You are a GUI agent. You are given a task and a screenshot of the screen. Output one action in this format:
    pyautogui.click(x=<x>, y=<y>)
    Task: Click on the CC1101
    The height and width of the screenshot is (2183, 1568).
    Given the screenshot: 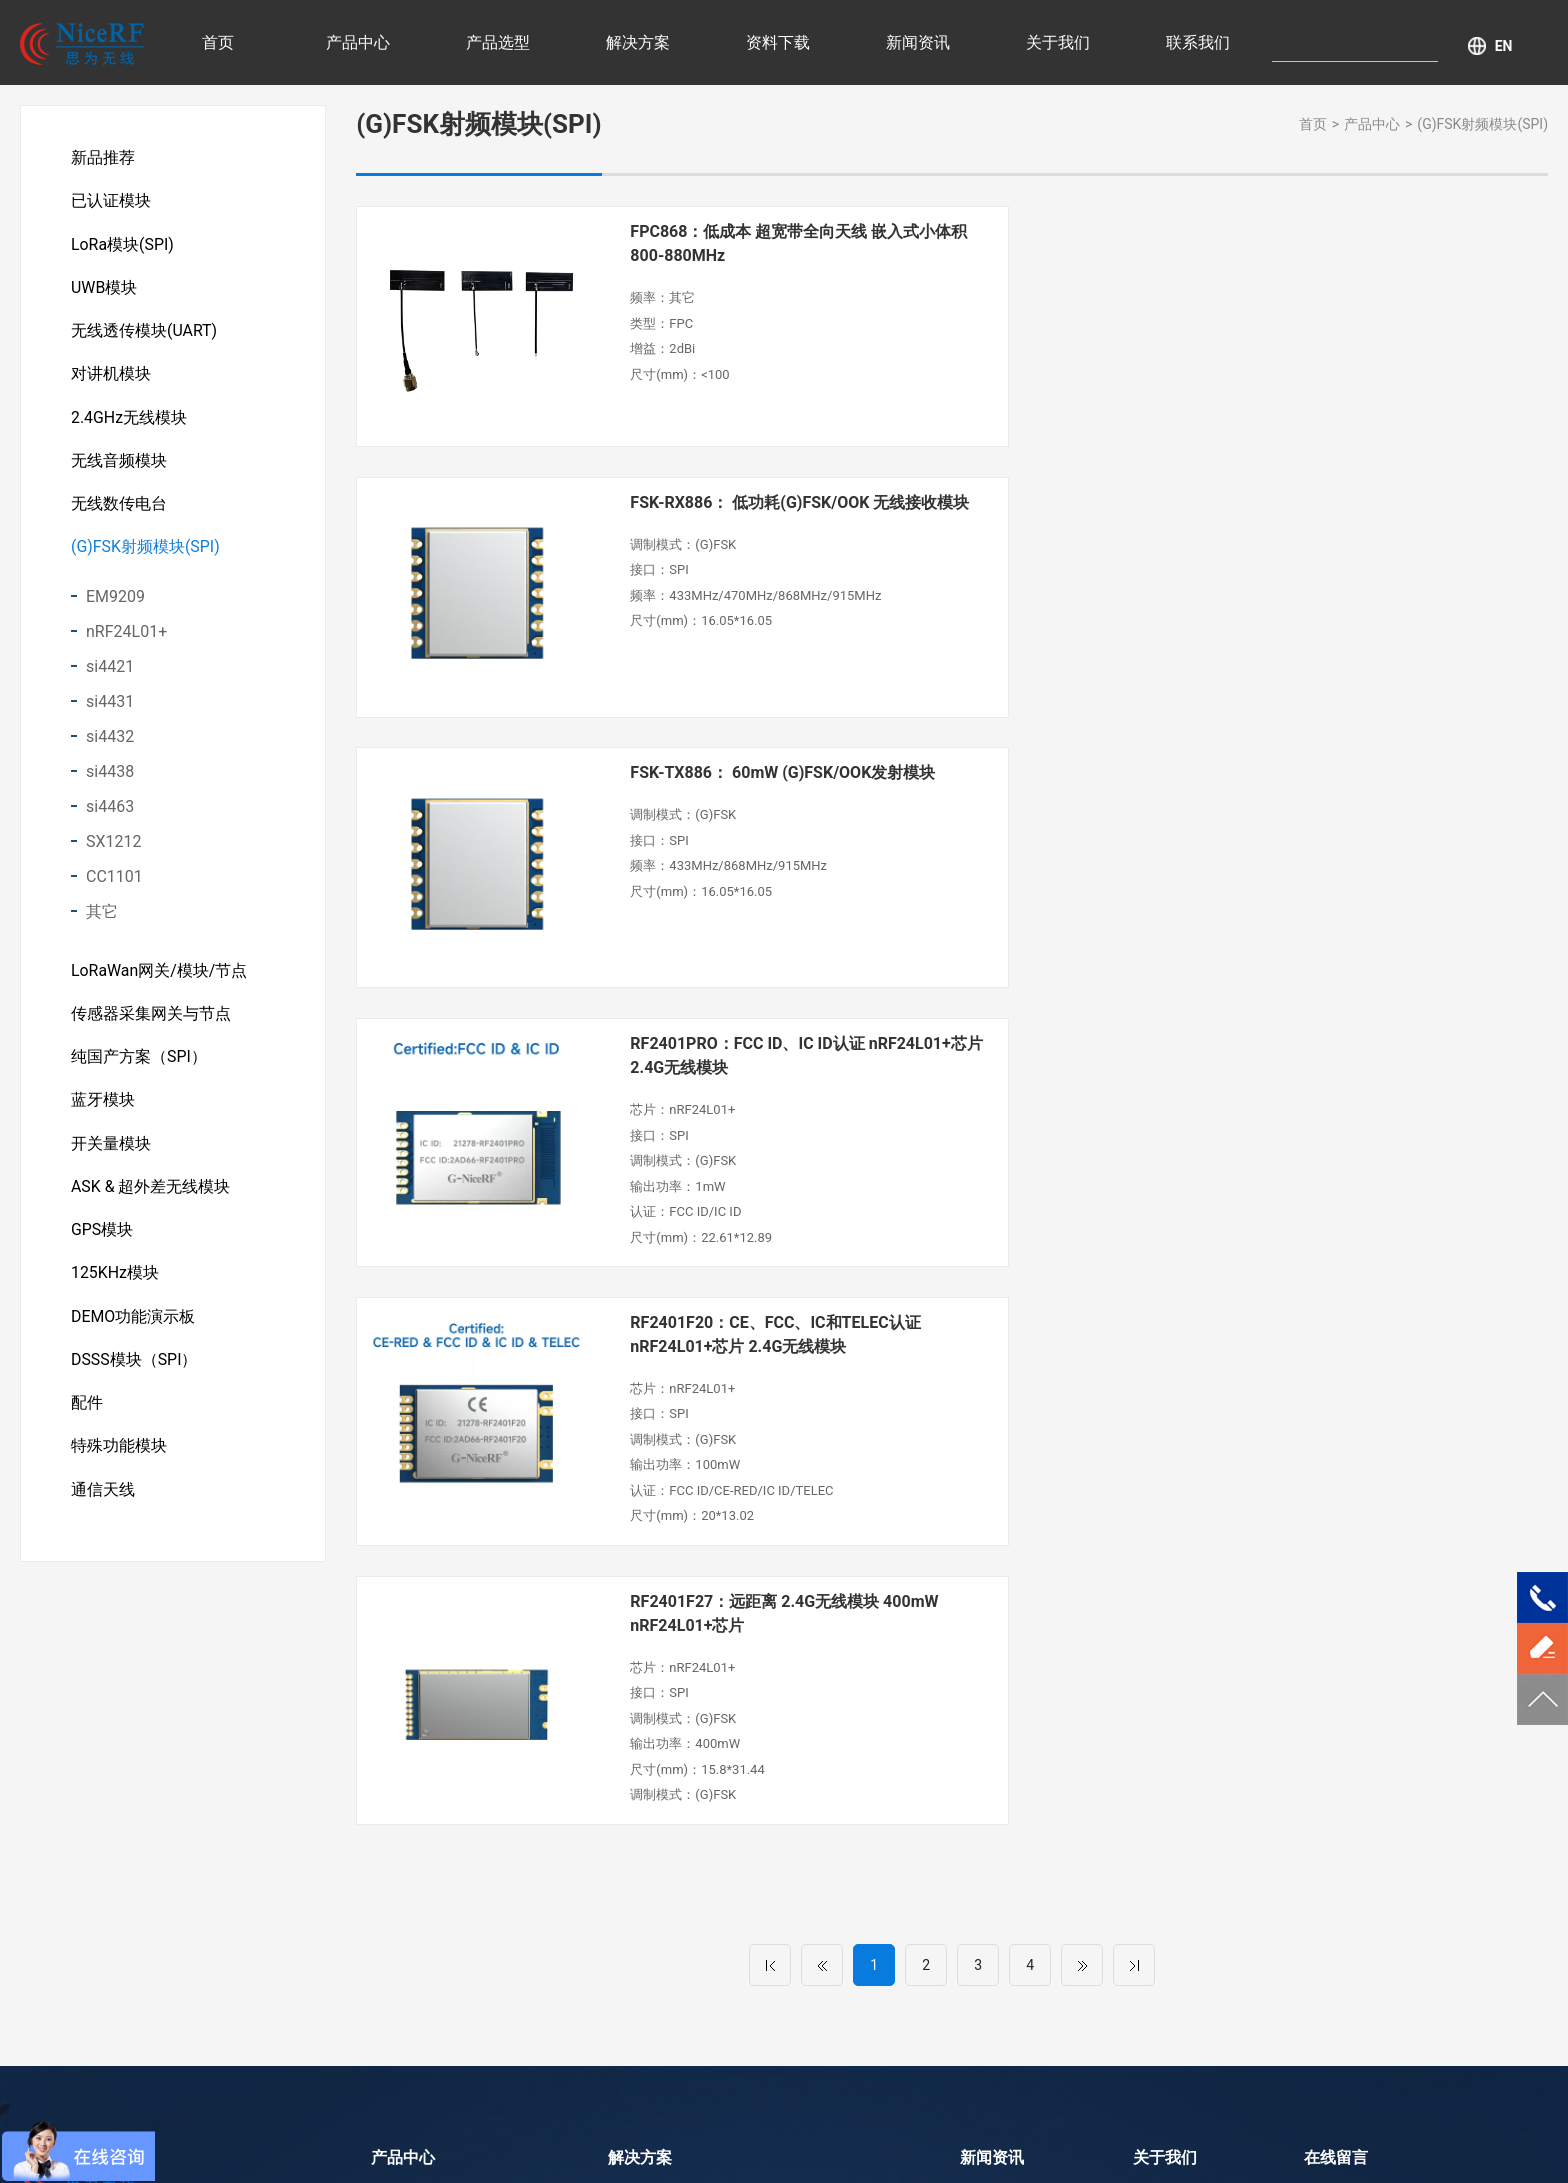 What is the action you would take?
    pyautogui.click(x=114, y=883)
    